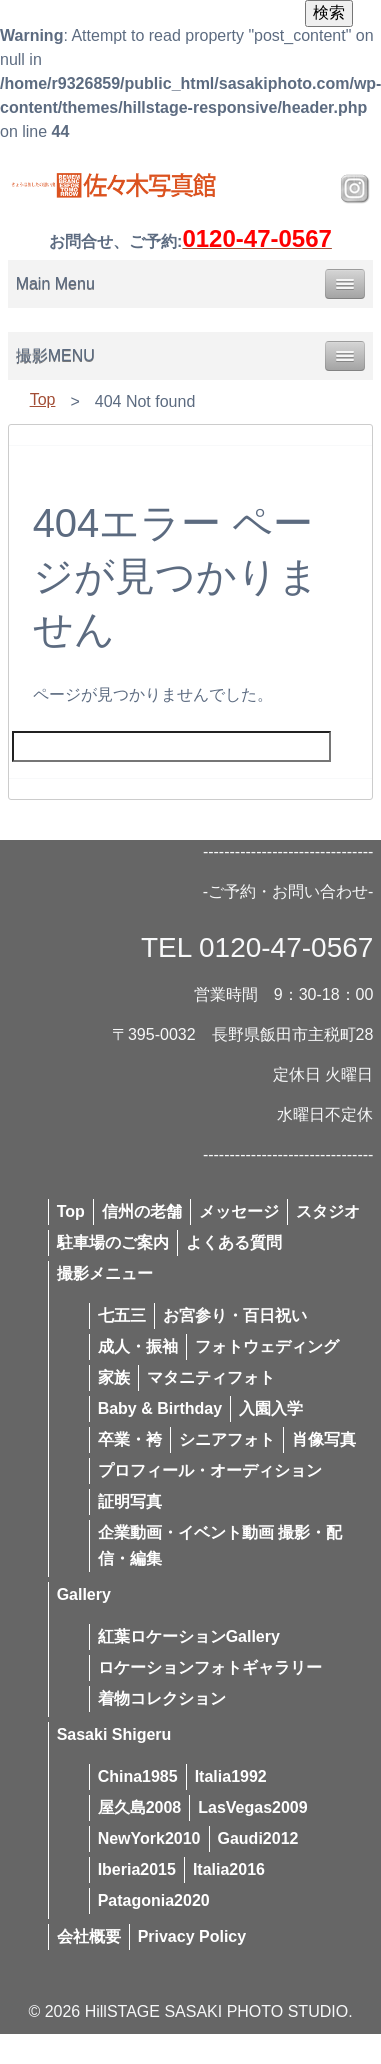 This screenshot has height=2064, width=381. Describe the element at coordinates (149, 1838) in the screenshot. I see `NewYork2010` at that location.